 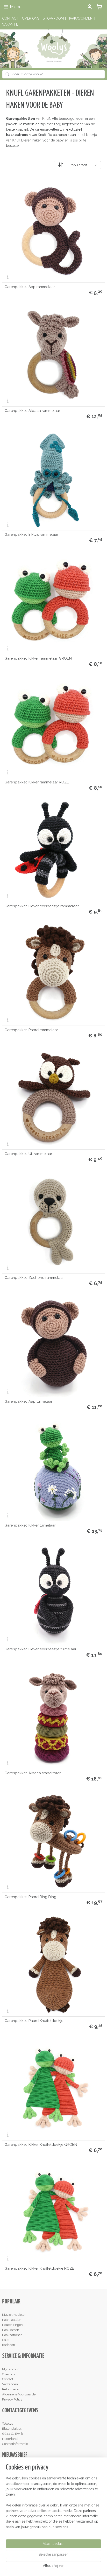 I want to click on VAKANTIE, so click(x=10, y=24).